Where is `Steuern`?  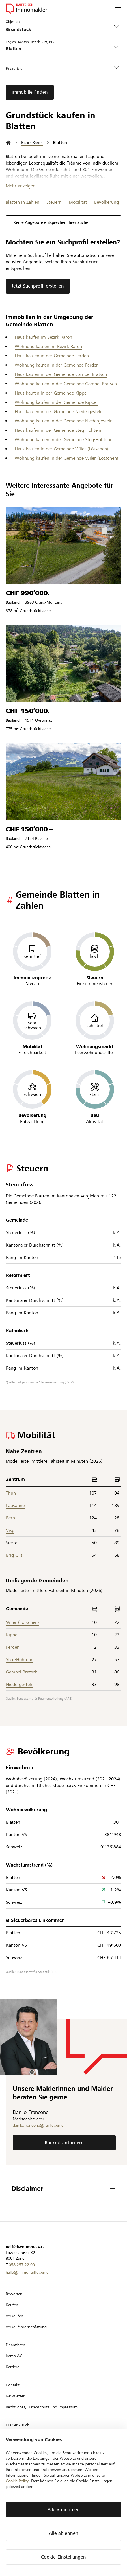 Steuern is located at coordinates (54, 202).